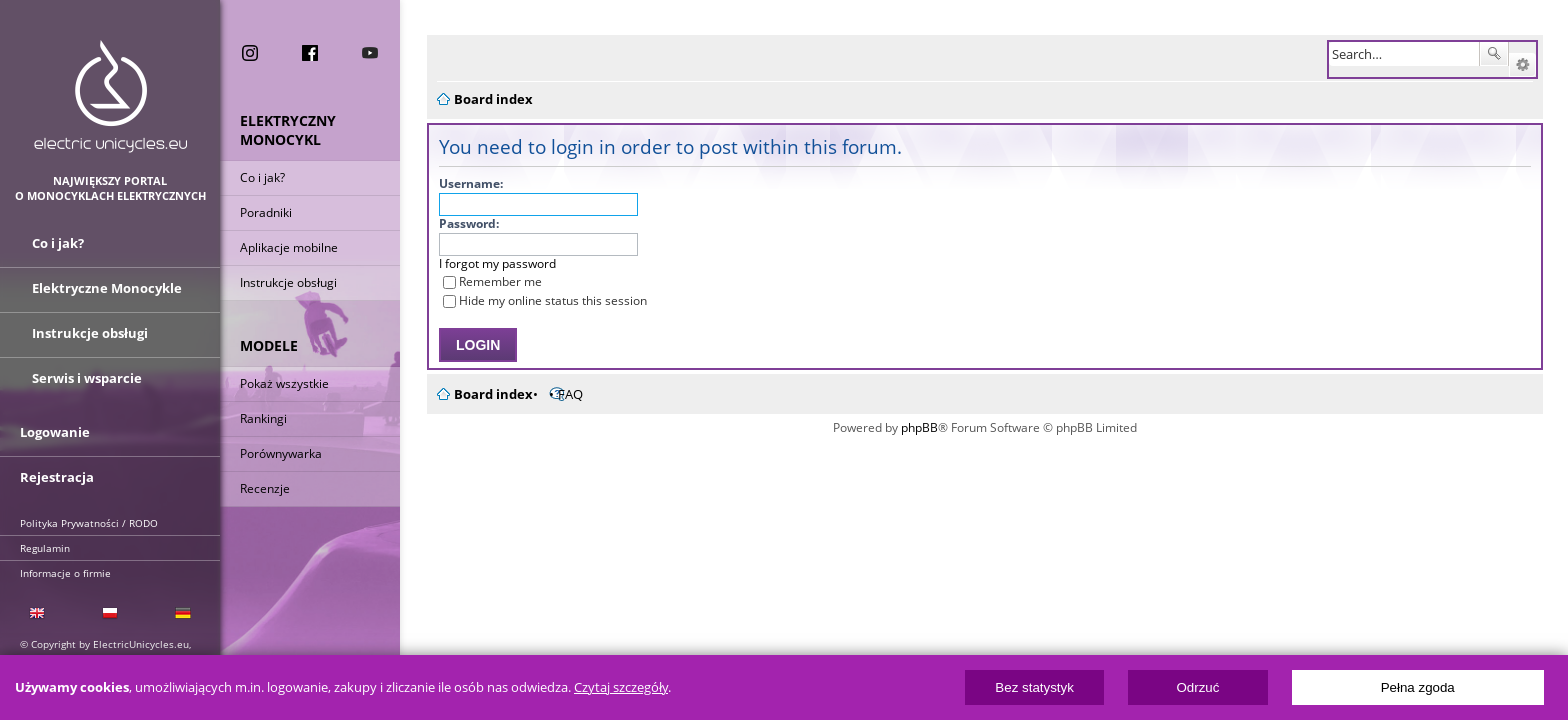 The height and width of the screenshot is (720, 1568). I want to click on Remember me, so click(480, 281).